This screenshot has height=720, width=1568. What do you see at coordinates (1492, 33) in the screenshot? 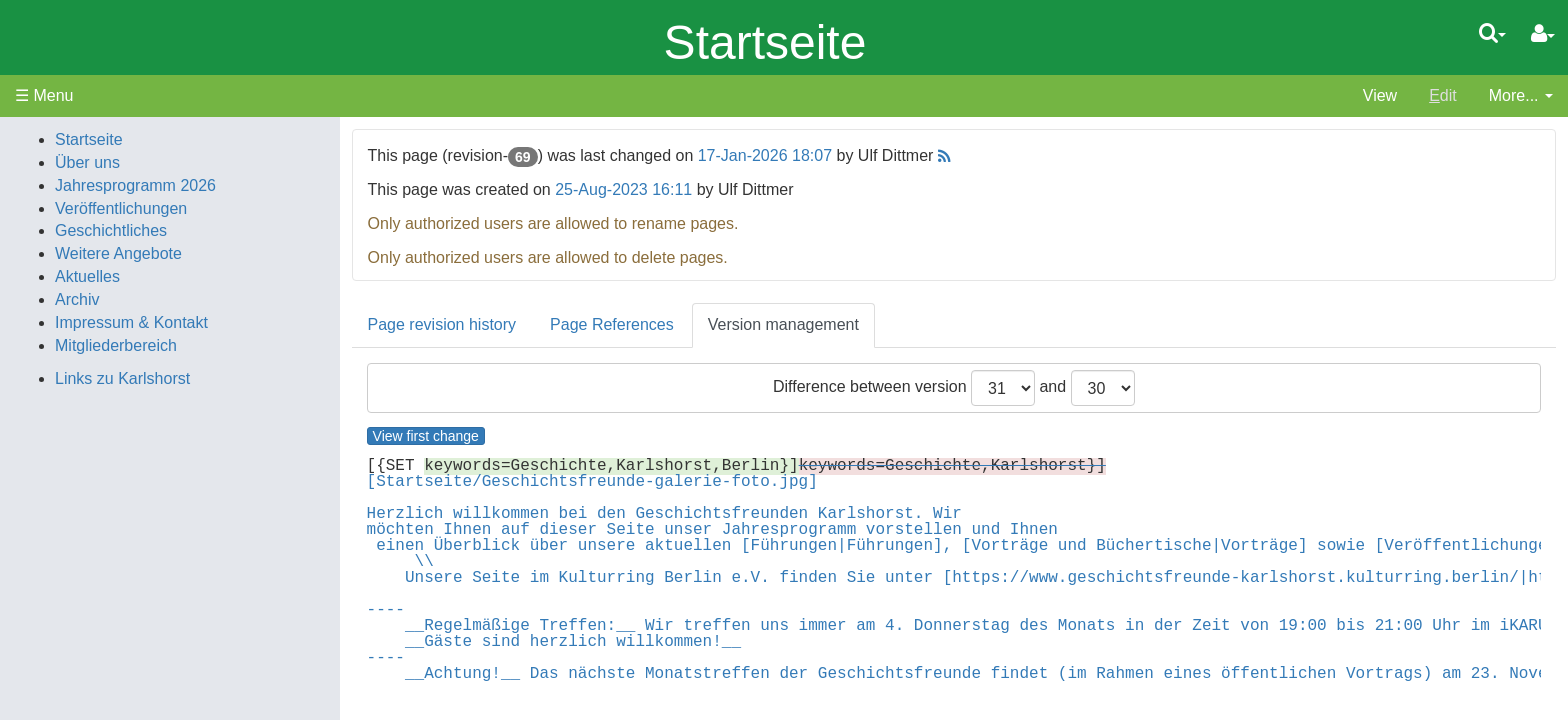
I see `[Quick Search Menu]` at bounding box center [1492, 33].